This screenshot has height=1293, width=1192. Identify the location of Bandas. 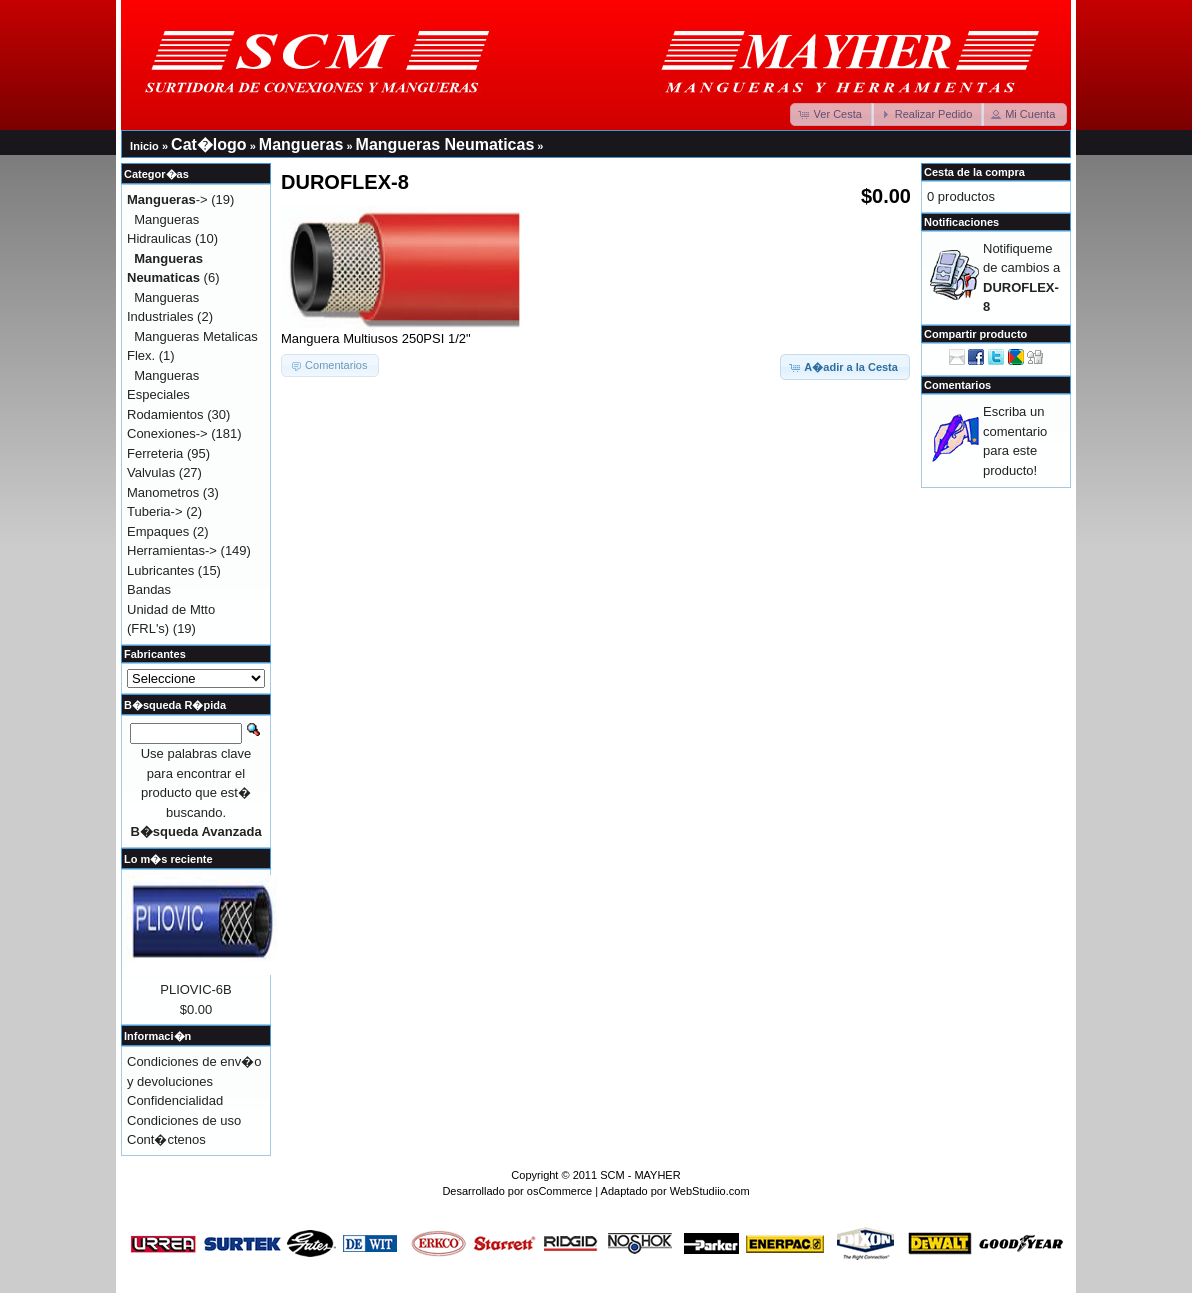
(149, 589).